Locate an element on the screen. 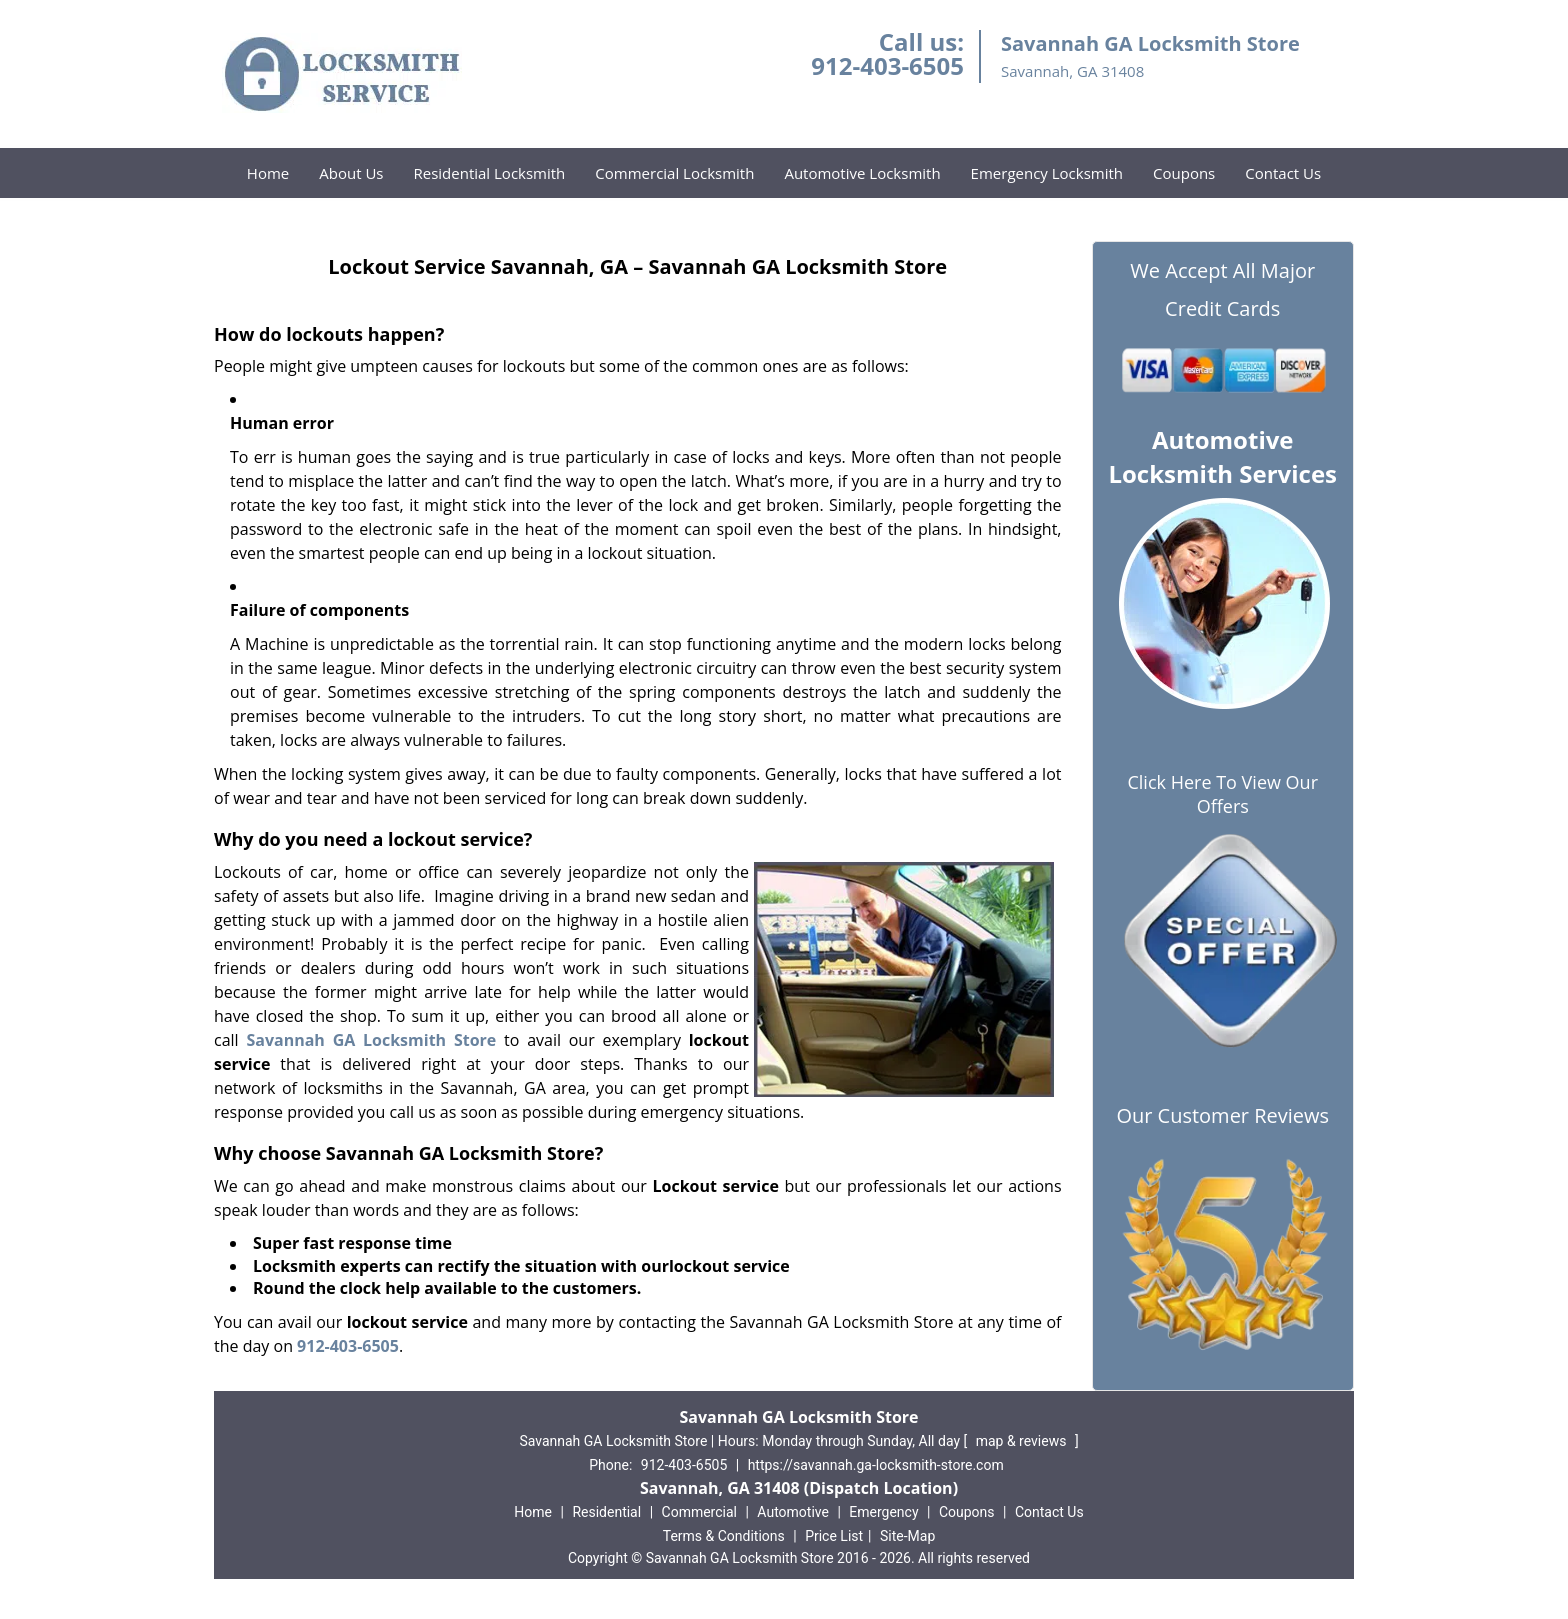 Image resolution: width=1568 pixels, height=1619 pixels. Price List is located at coordinates (834, 1536).